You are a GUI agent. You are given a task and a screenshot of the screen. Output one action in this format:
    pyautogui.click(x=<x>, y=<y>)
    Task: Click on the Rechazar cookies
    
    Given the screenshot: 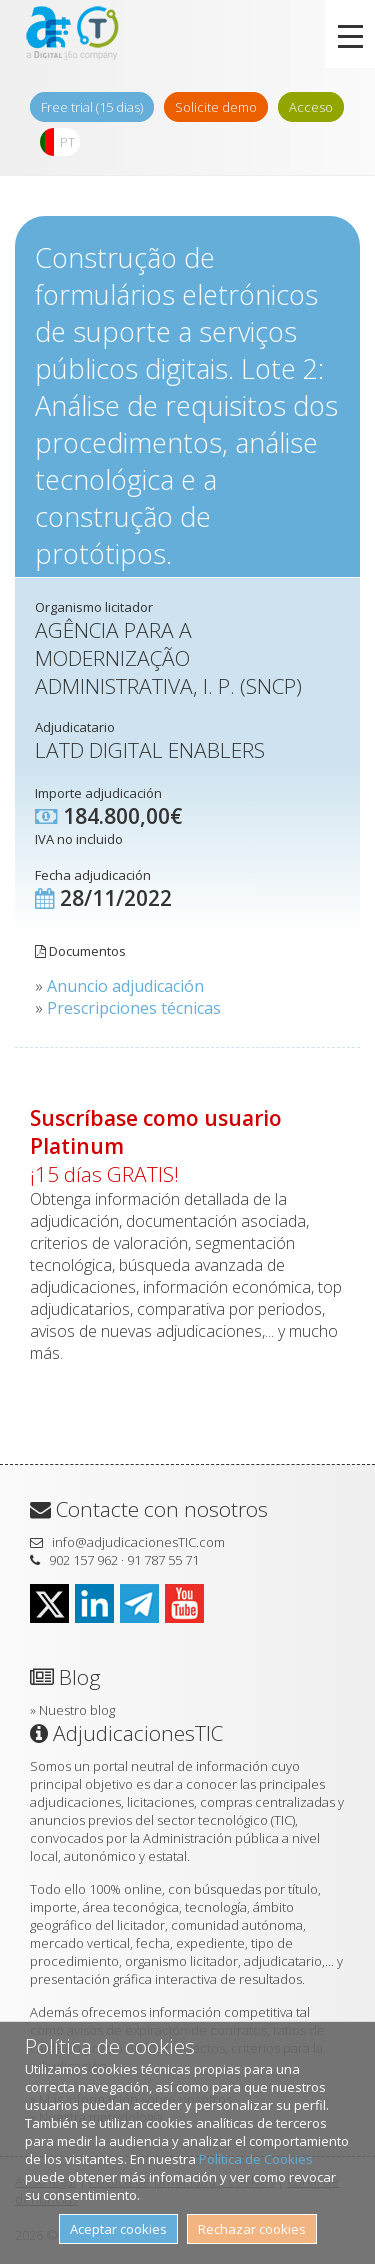 What is the action you would take?
    pyautogui.click(x=252, y=2229)
    